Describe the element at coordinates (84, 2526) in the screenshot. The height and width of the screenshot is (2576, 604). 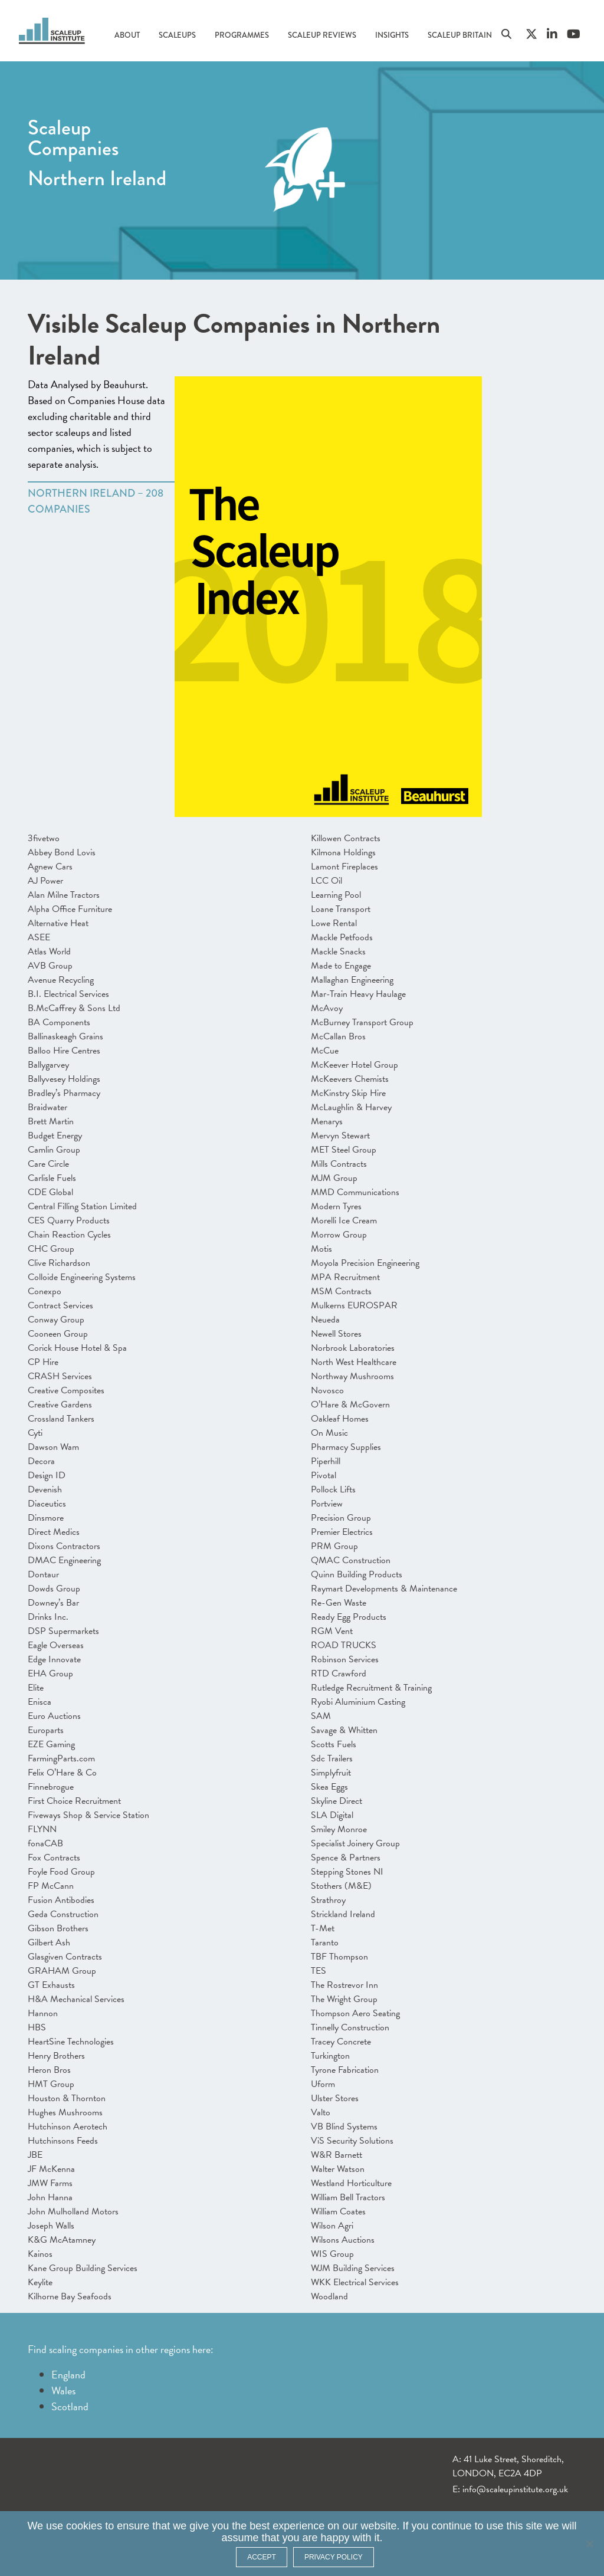
I see `cookies` at that location.